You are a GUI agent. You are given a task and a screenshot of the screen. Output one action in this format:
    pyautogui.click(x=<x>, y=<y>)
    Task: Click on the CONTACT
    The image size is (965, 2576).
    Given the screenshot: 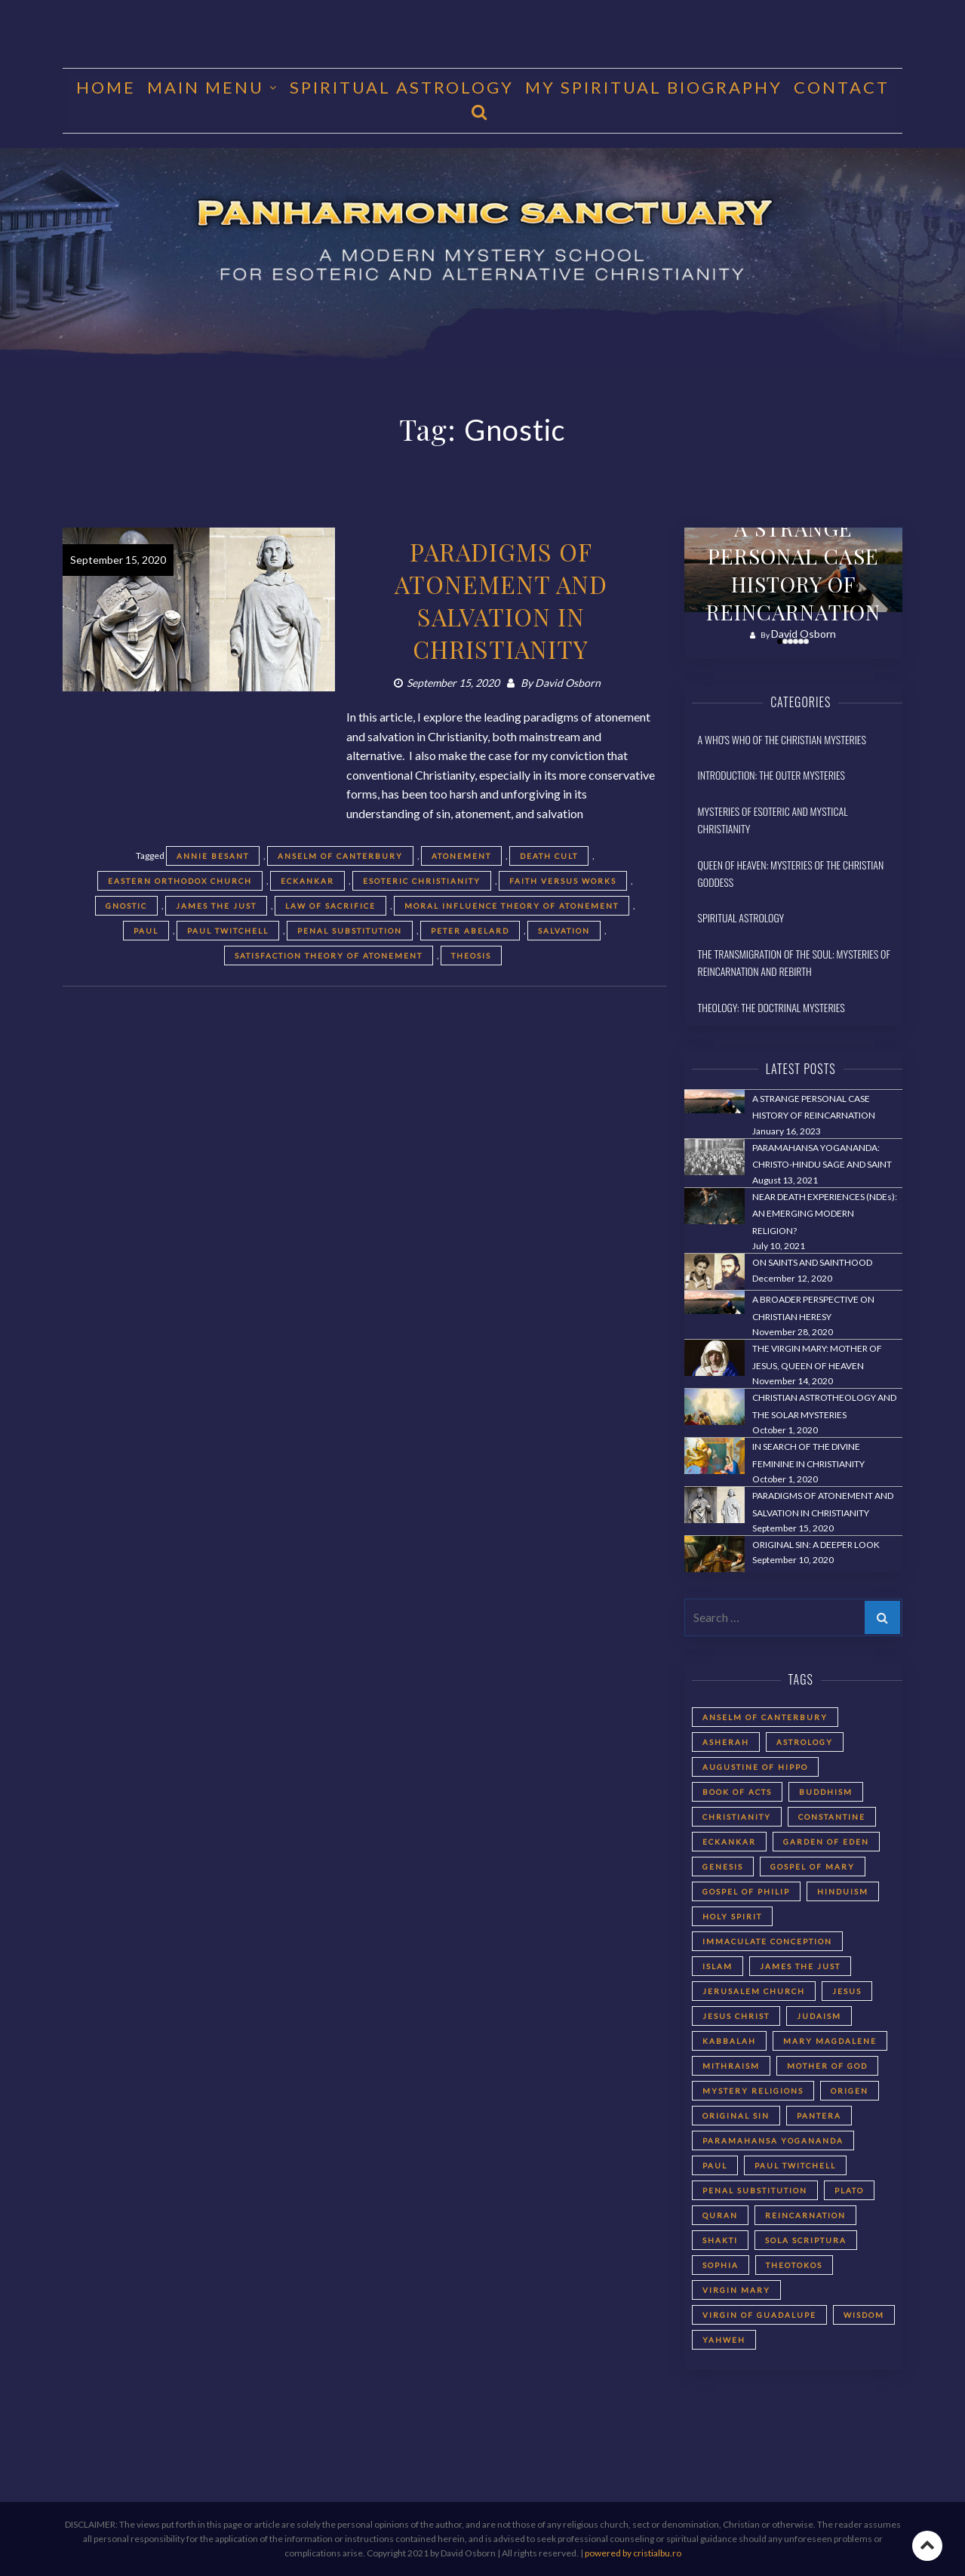 What is the action you would take?
    pyautogui.click(x=842, y=87)
    